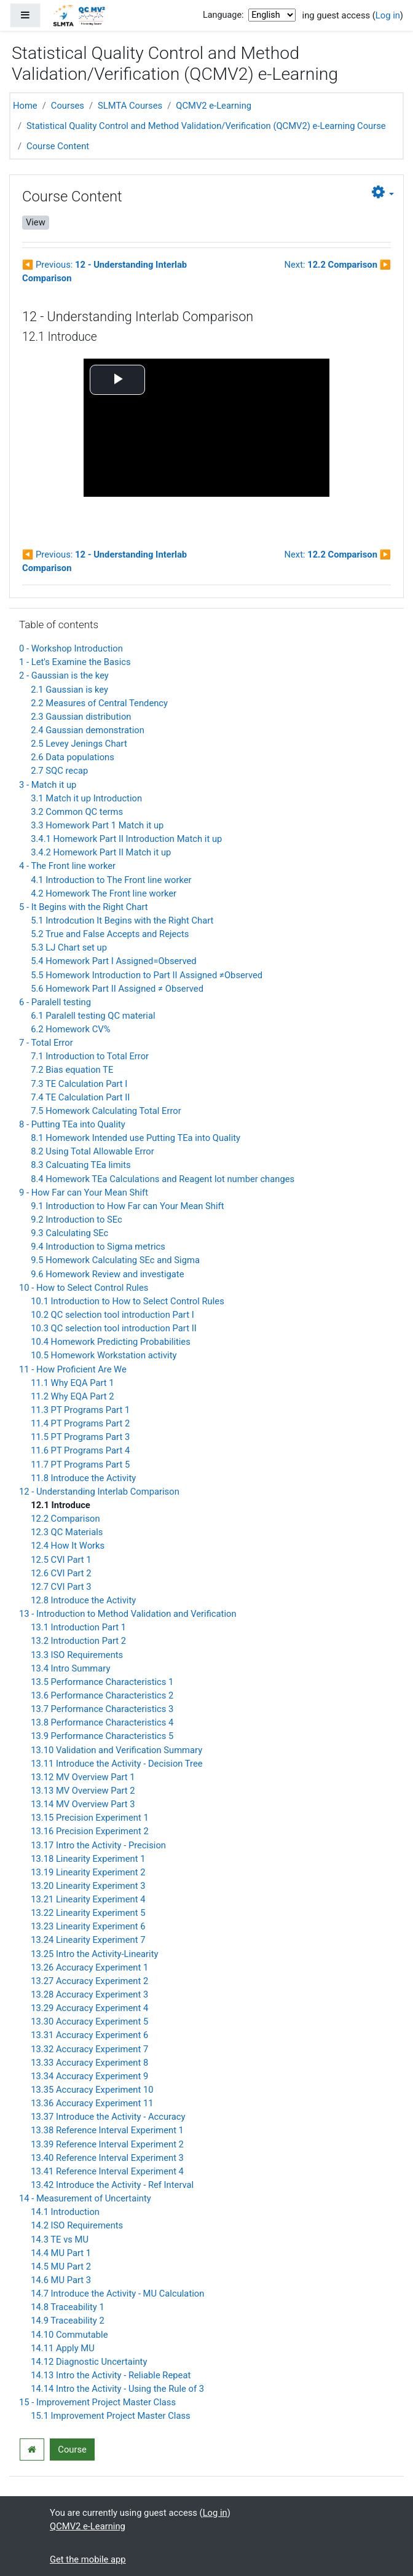  Describe the element at coordinates (78, 1640) in the screenshot. I see `13.2 Introduction Part 2` at that location.